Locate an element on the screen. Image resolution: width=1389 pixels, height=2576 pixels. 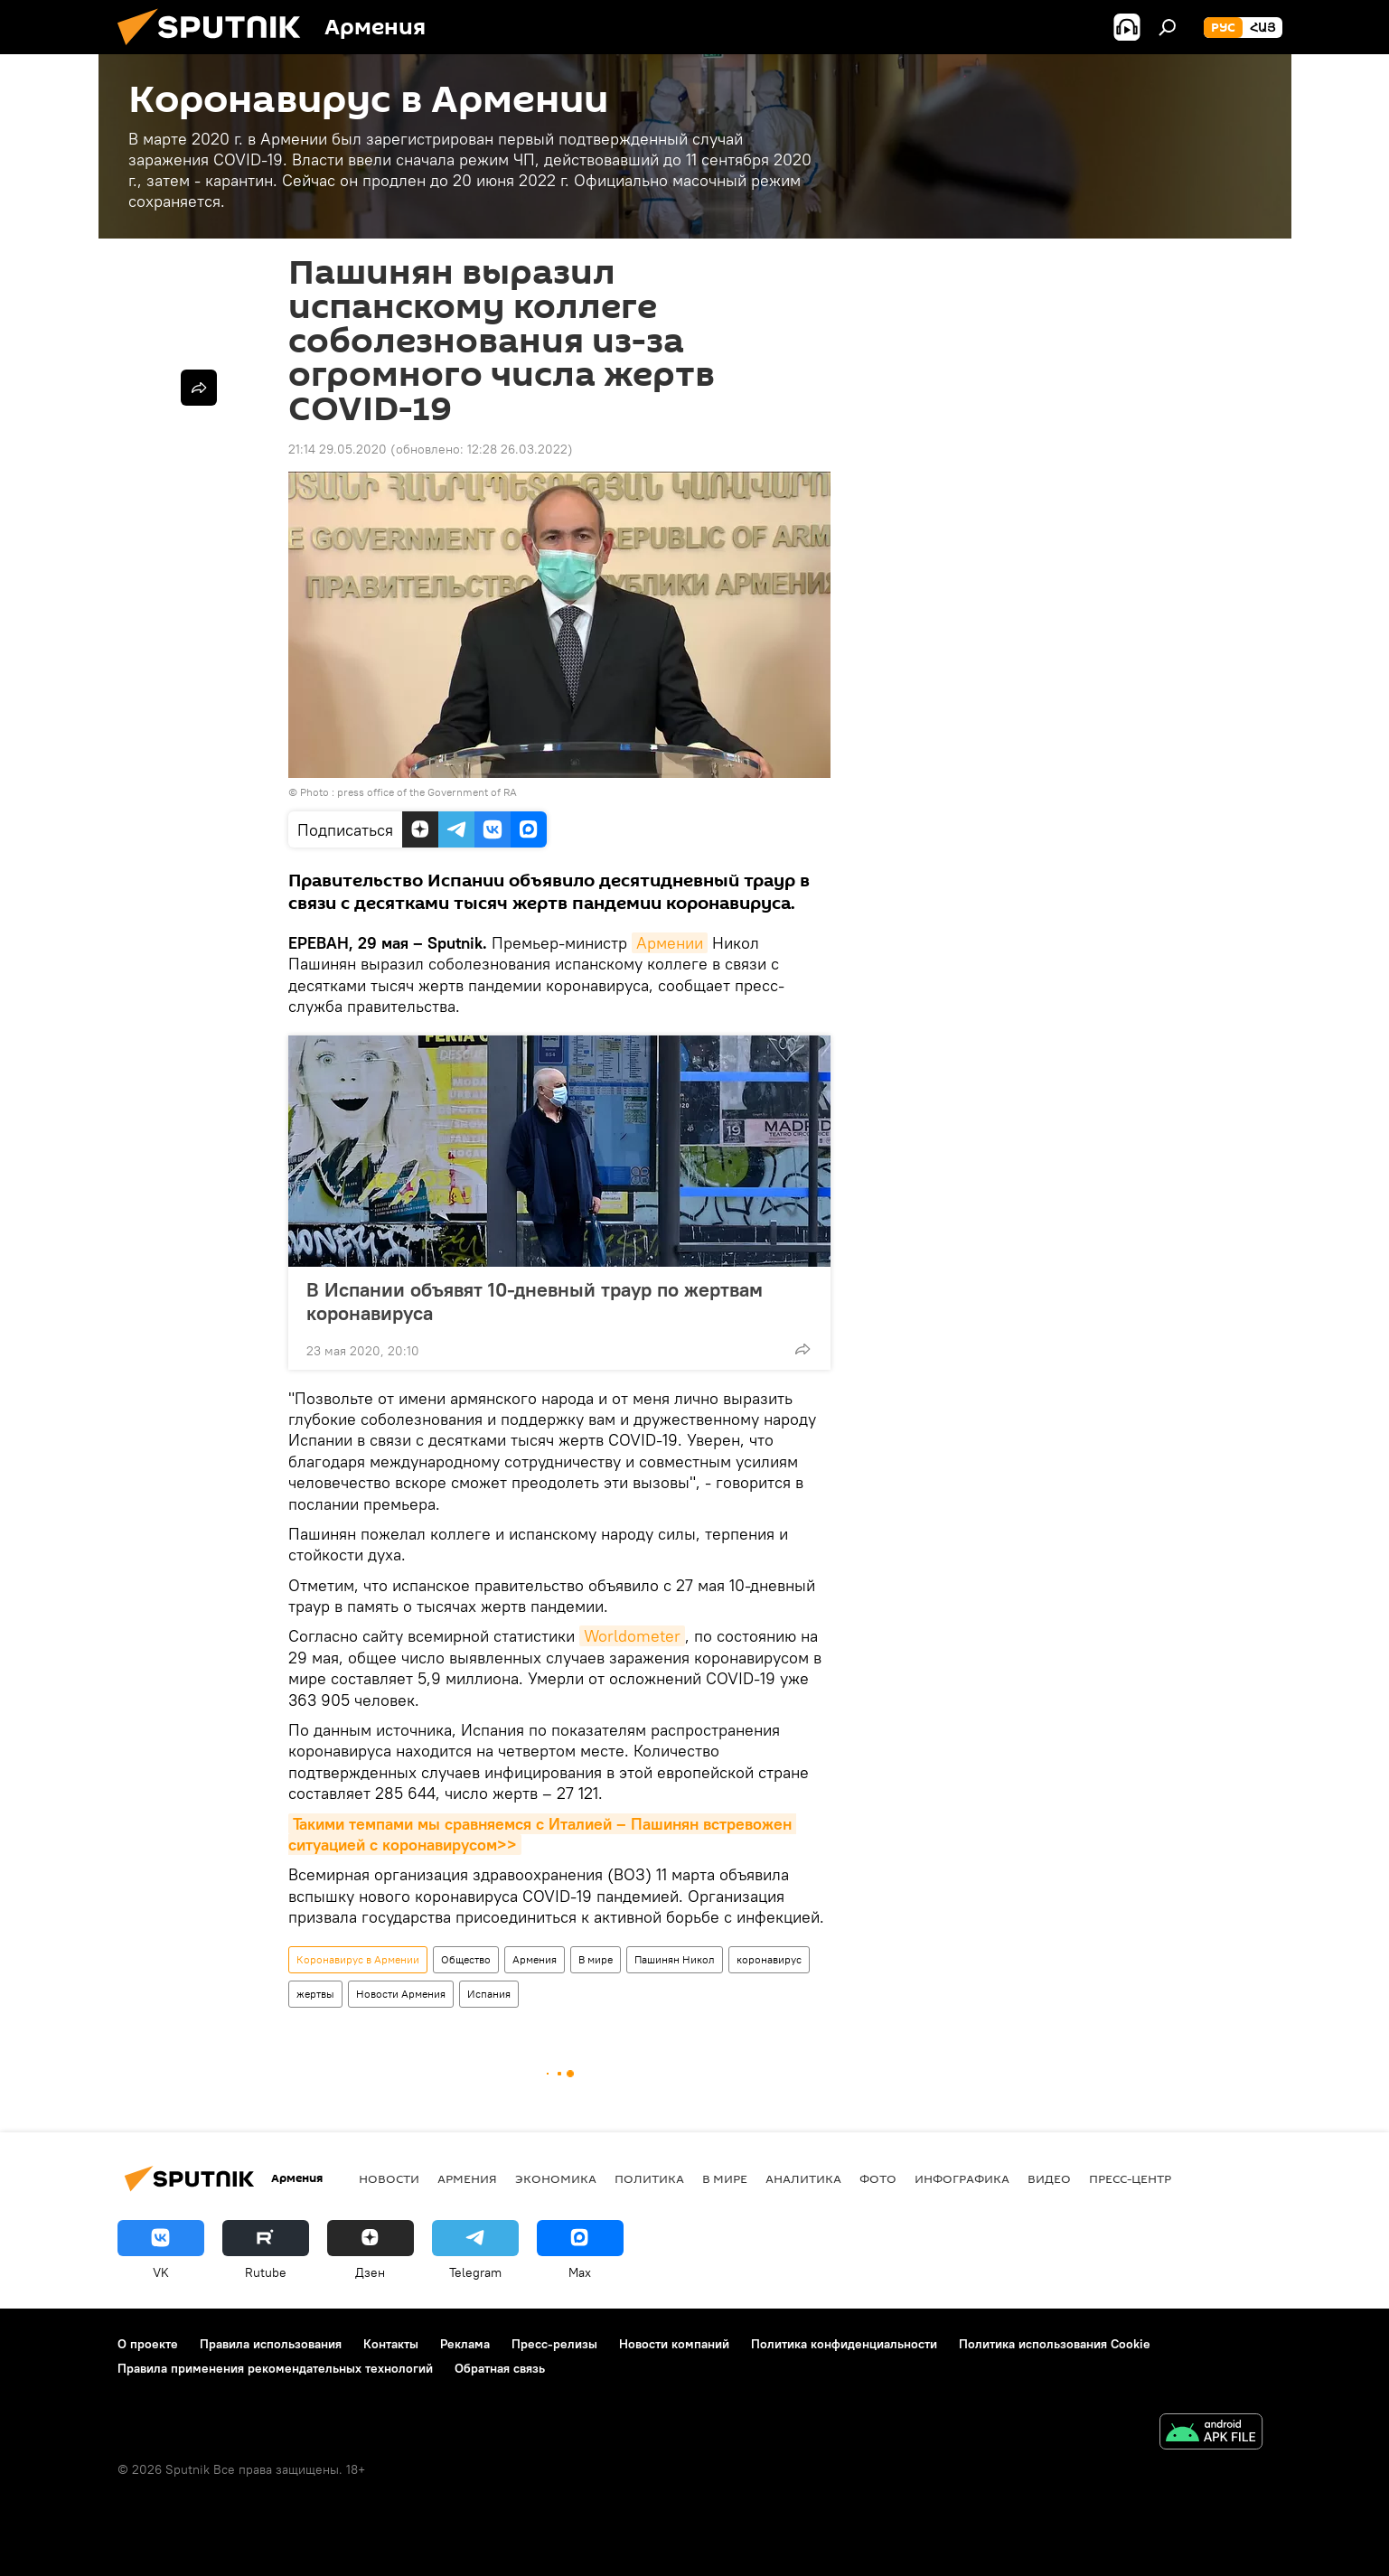
Пресс-релизы is located at coordinates (554, 2344).